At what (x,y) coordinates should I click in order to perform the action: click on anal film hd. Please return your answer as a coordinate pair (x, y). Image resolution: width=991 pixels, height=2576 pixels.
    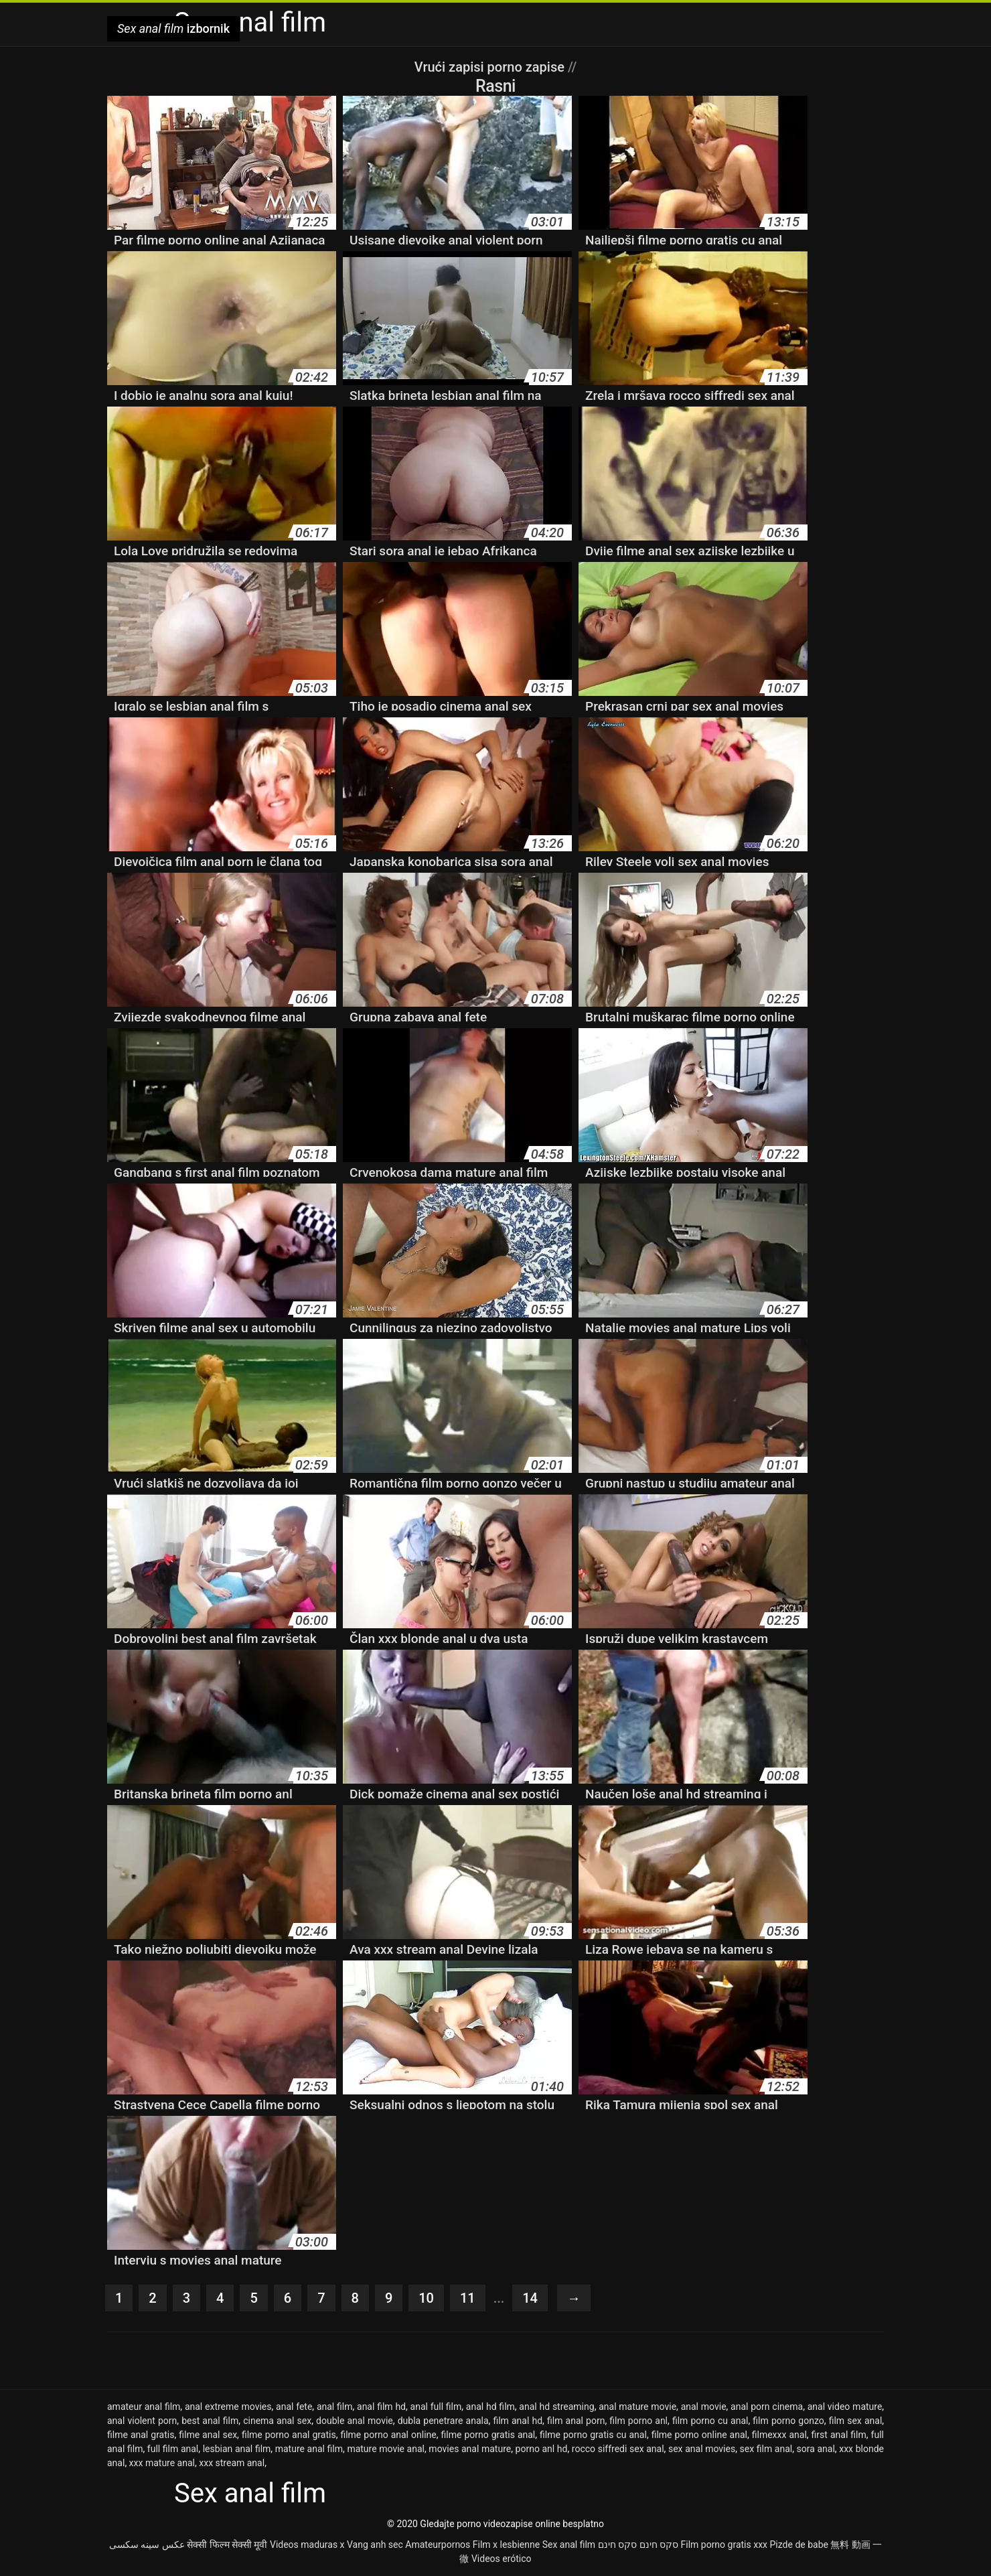
    Looking at the image, I should click on (381, 2406).